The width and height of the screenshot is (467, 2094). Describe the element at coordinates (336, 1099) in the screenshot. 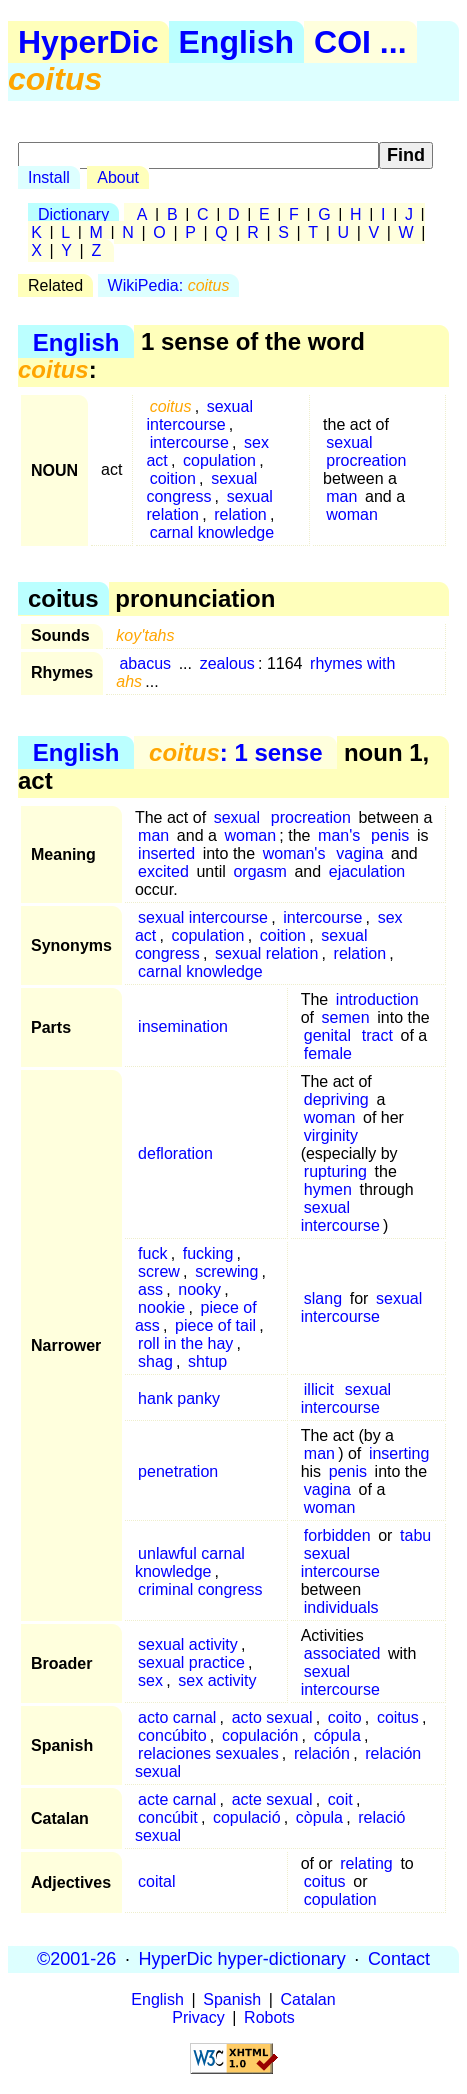

I see `depriving` at that location.